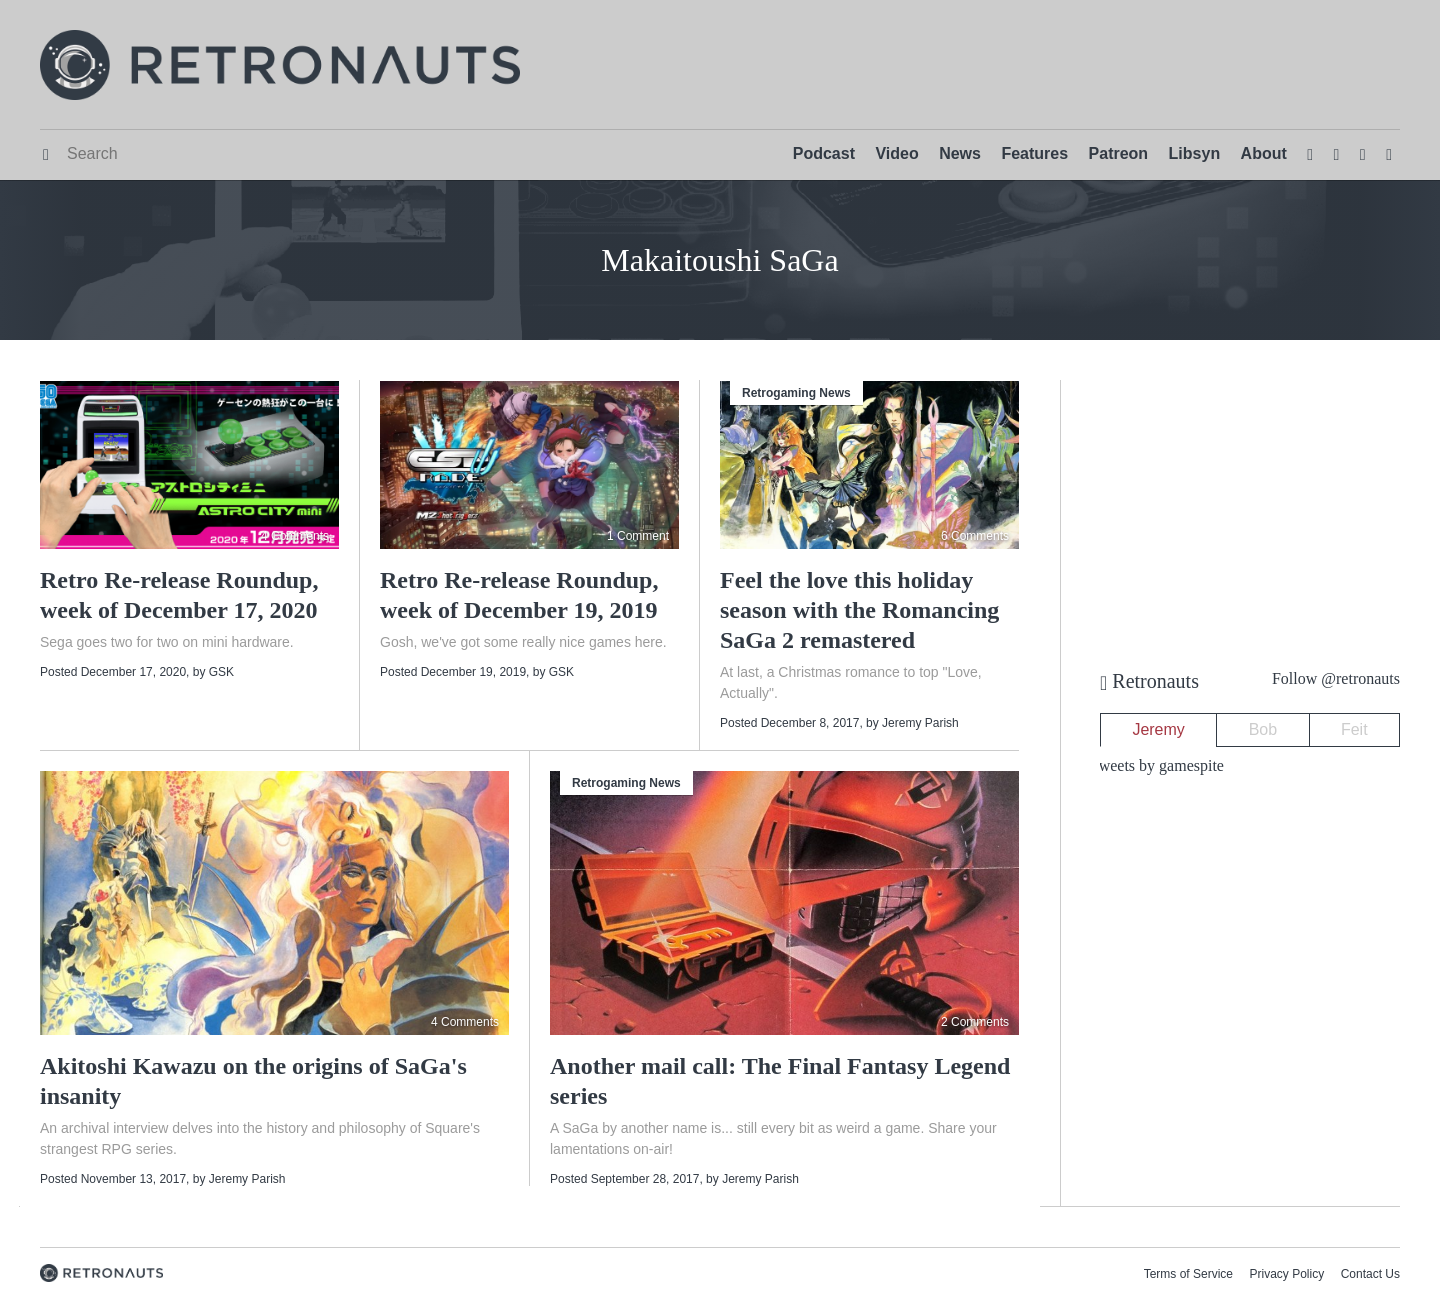 This screenshot has width=1440, height=1298. What do you see at coordinates (1264, 153) in the screenshot?
I see `About` at bounding box center [1264, 153].